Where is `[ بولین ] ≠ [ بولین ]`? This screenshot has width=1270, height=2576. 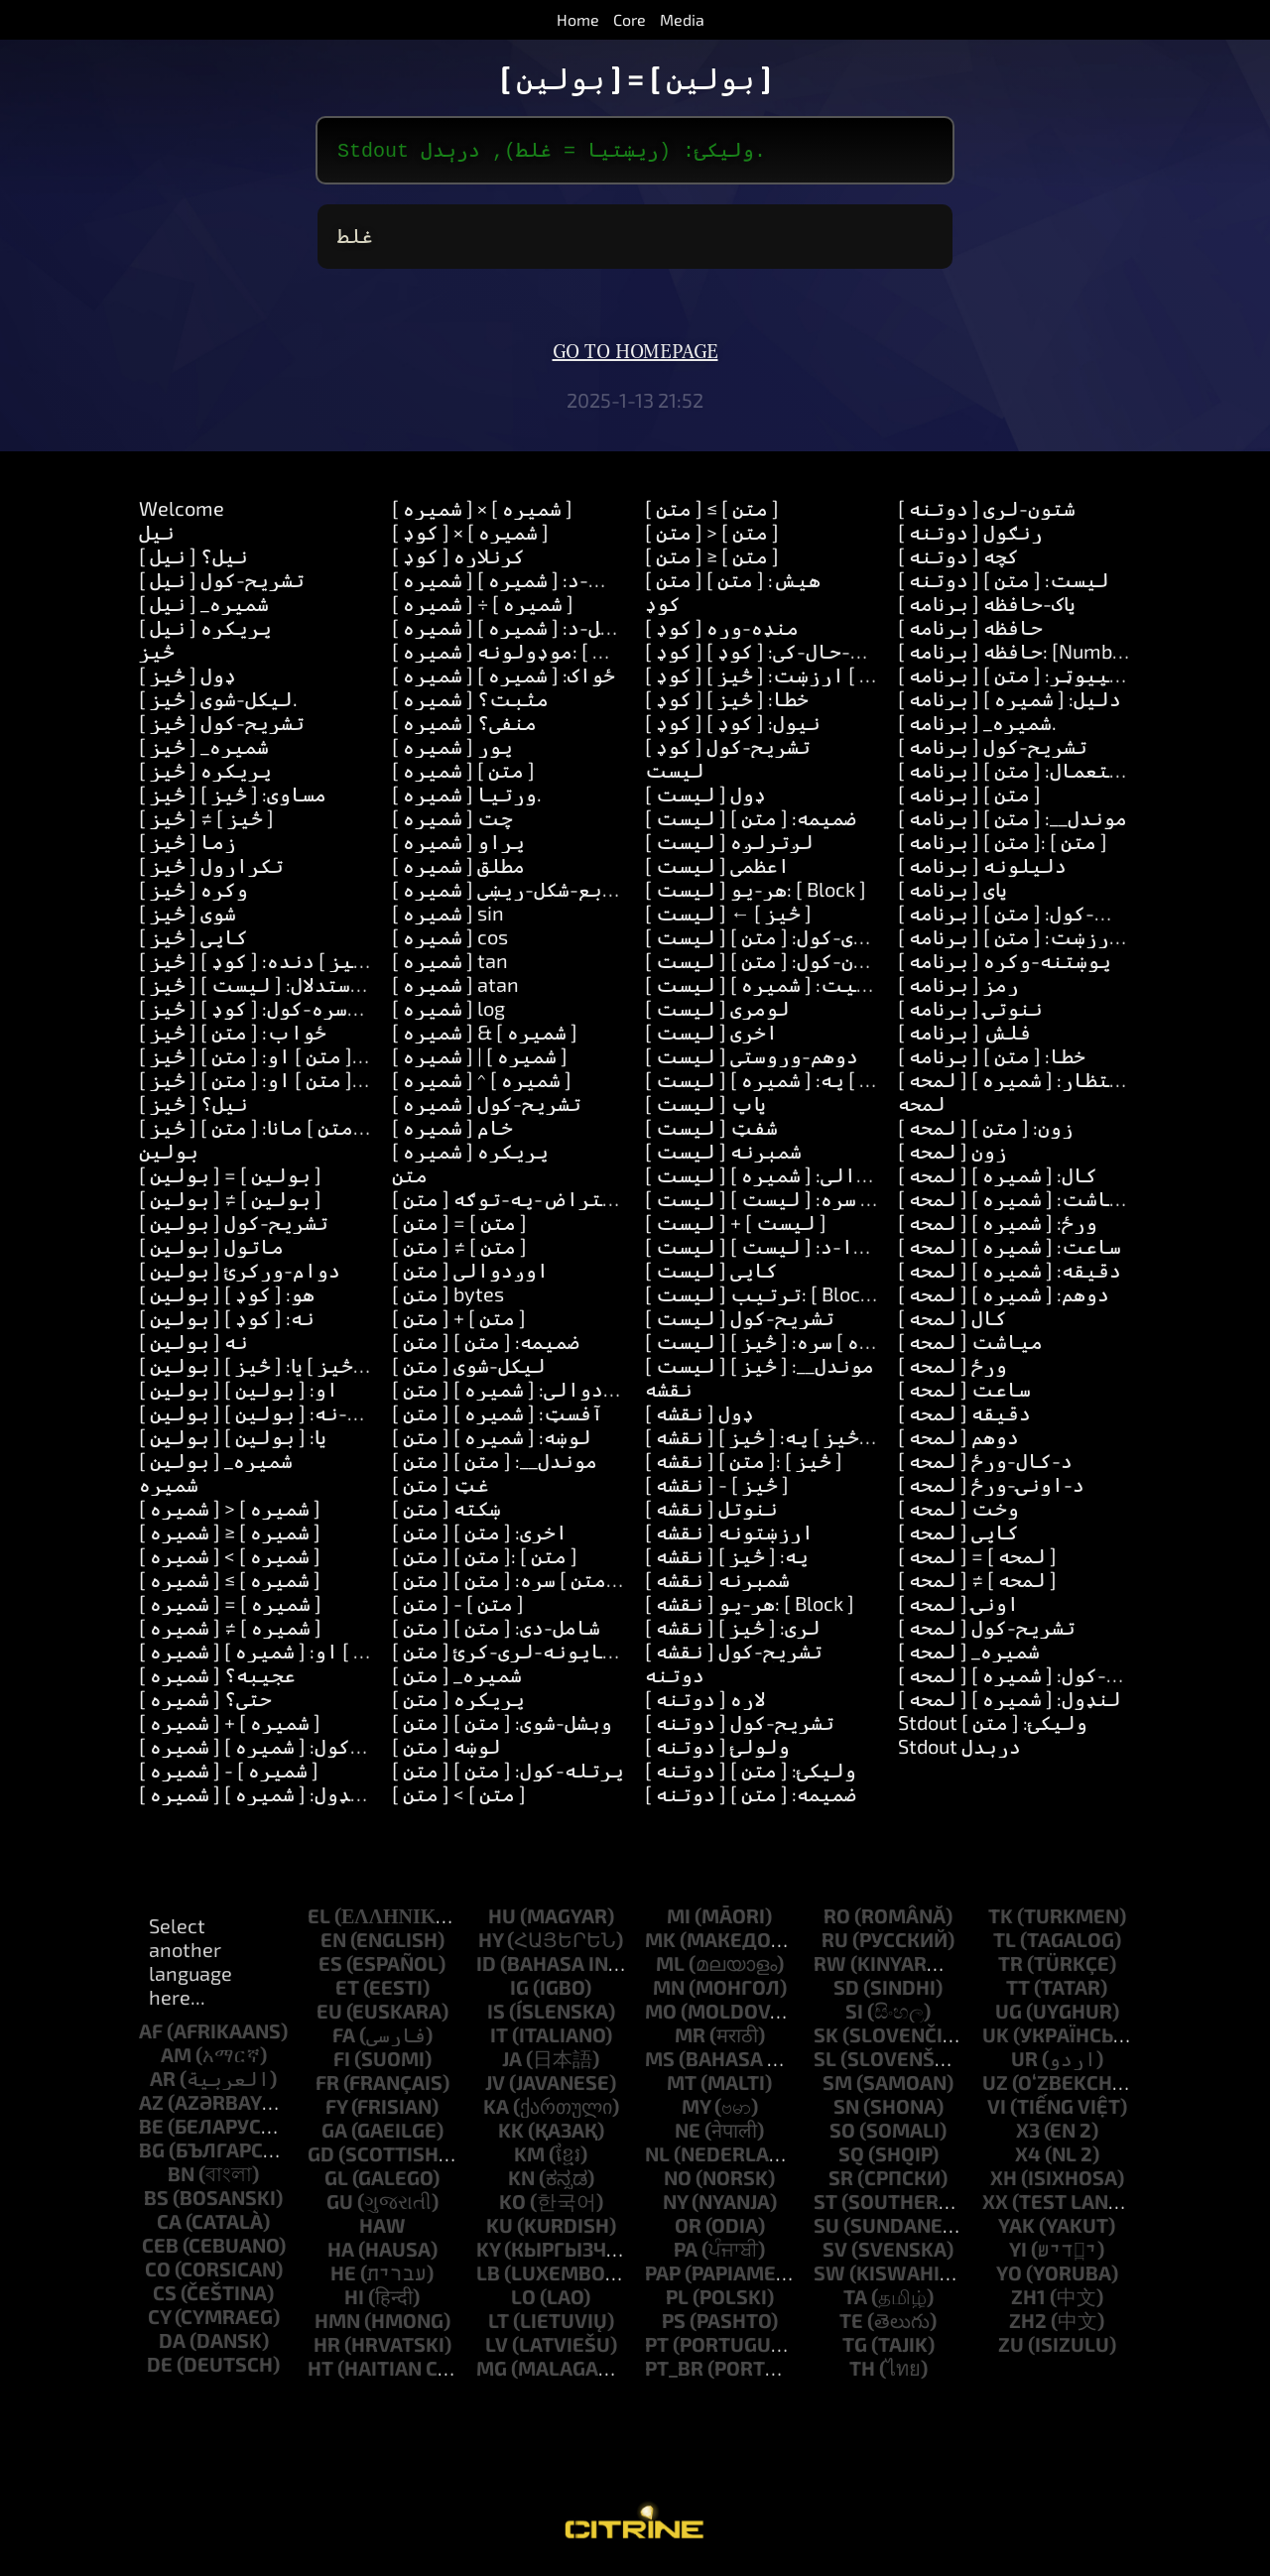 [ بولین ] ≠ [ بولین ] is located at coordinates (230, 1202).